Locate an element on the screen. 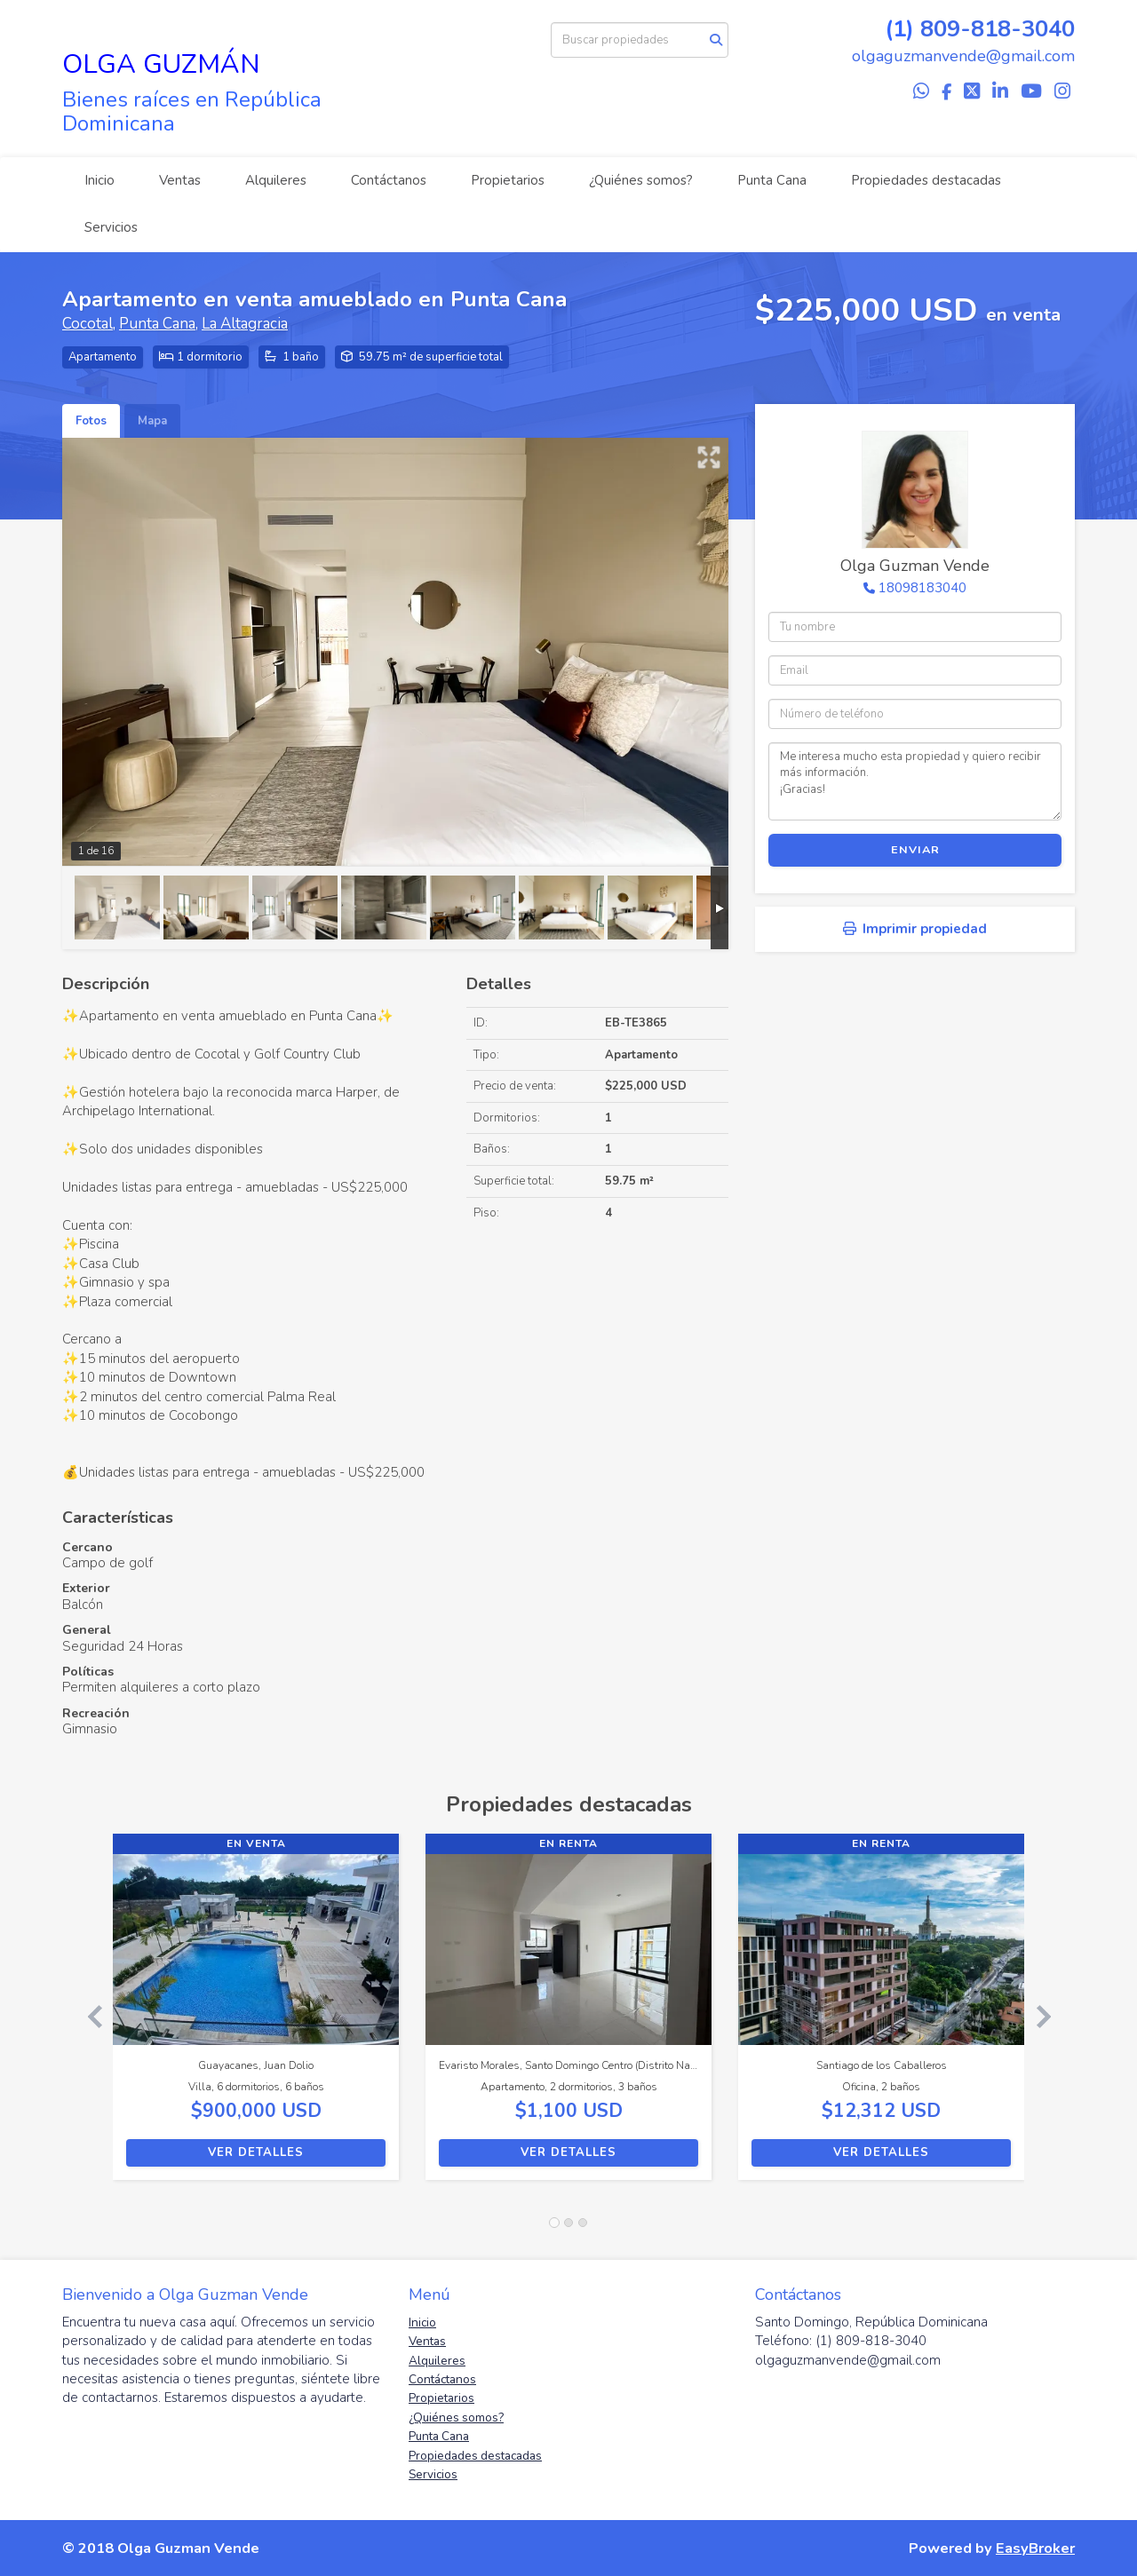 Image resolution: width=1137 pixels, height=2576 pixels. ¿Quiénes somos? is located at coordinates (641, 180).